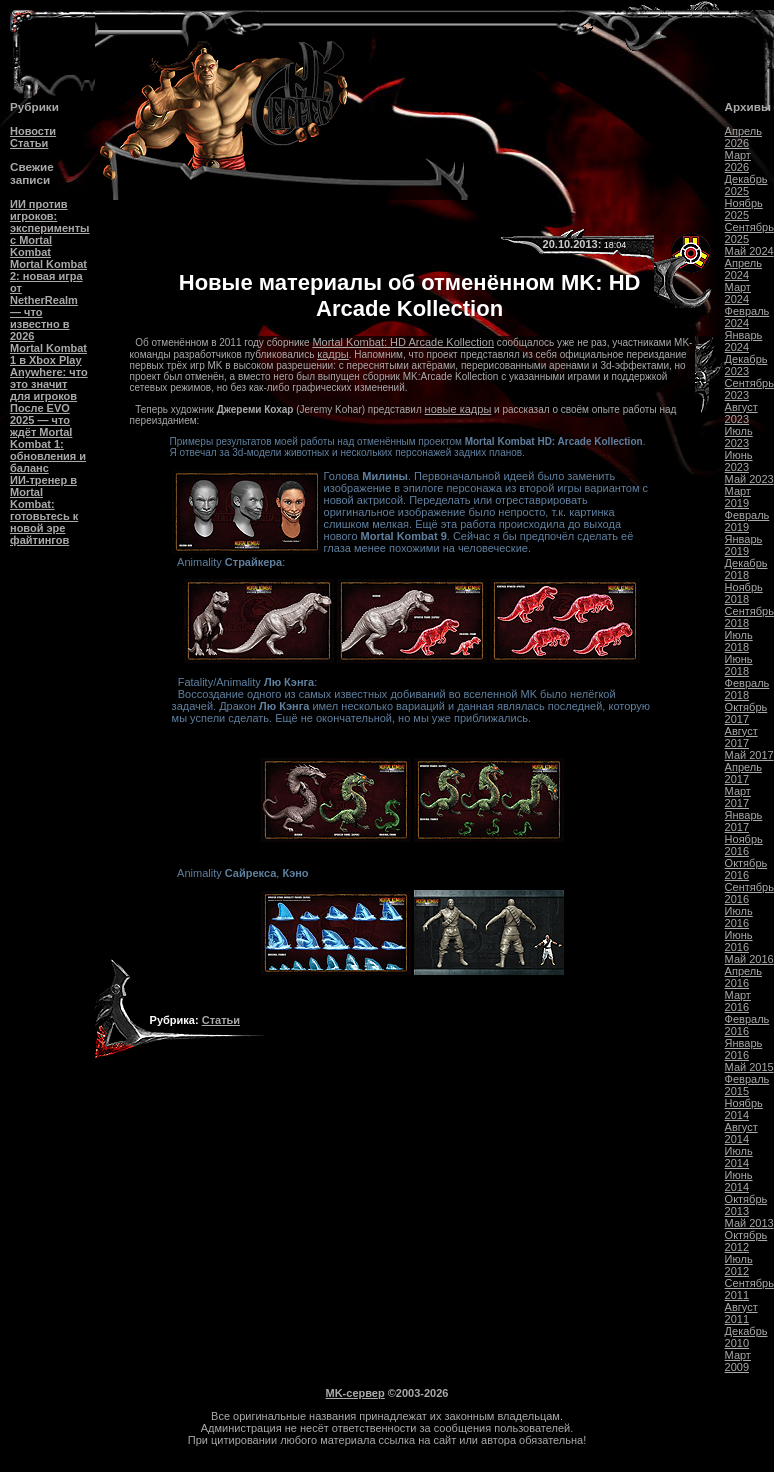  I want to click on Март 2026, so click(738, 161).